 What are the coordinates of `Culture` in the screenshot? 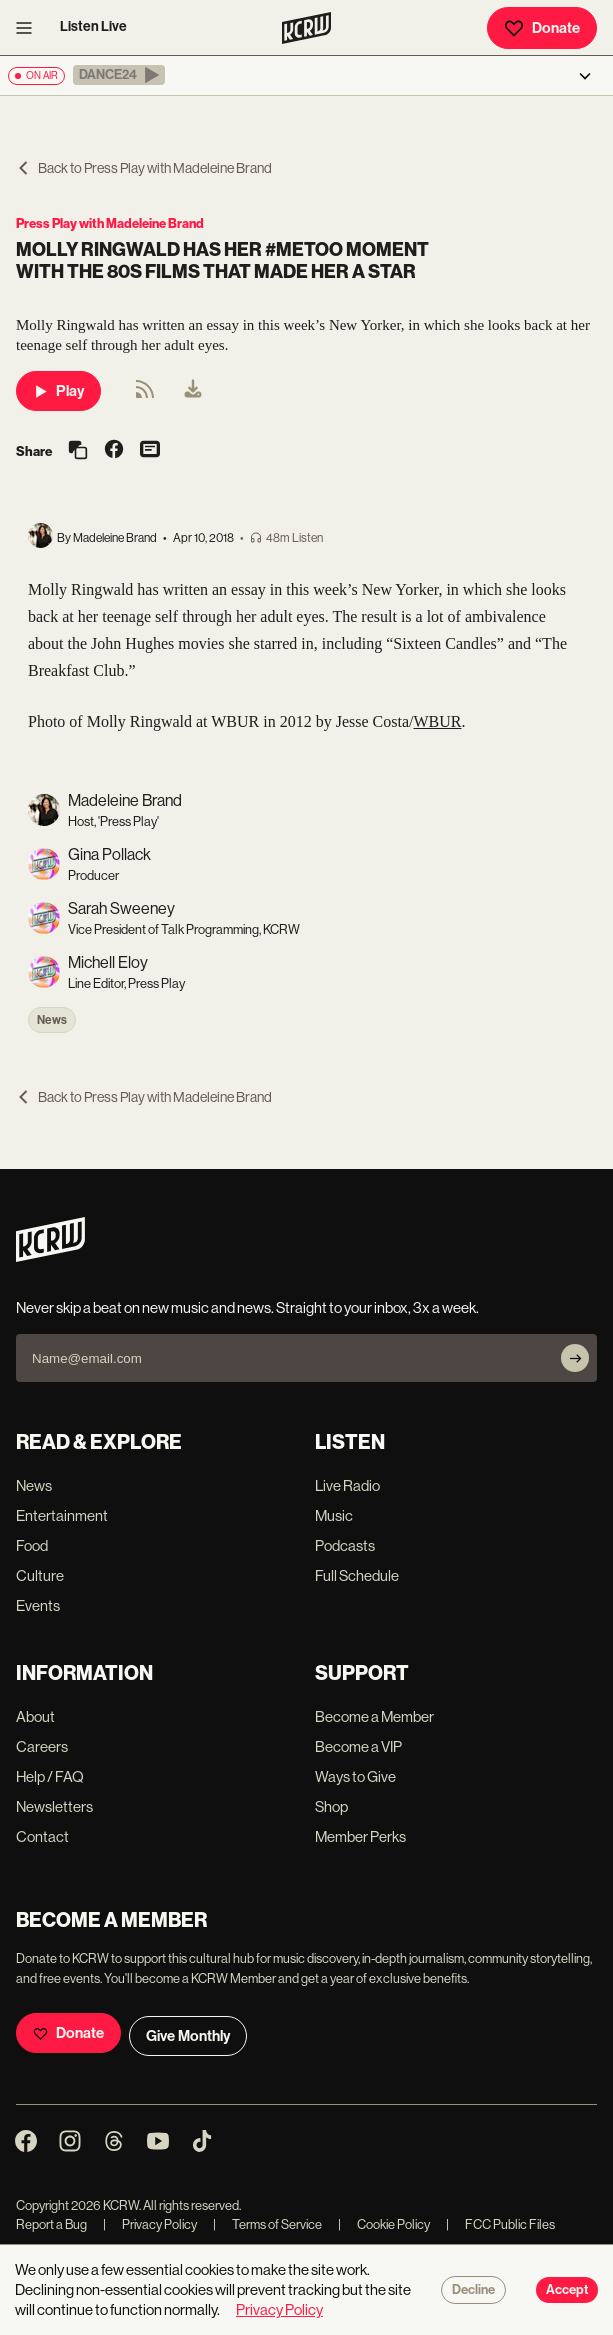 It's located at (40, 1575).